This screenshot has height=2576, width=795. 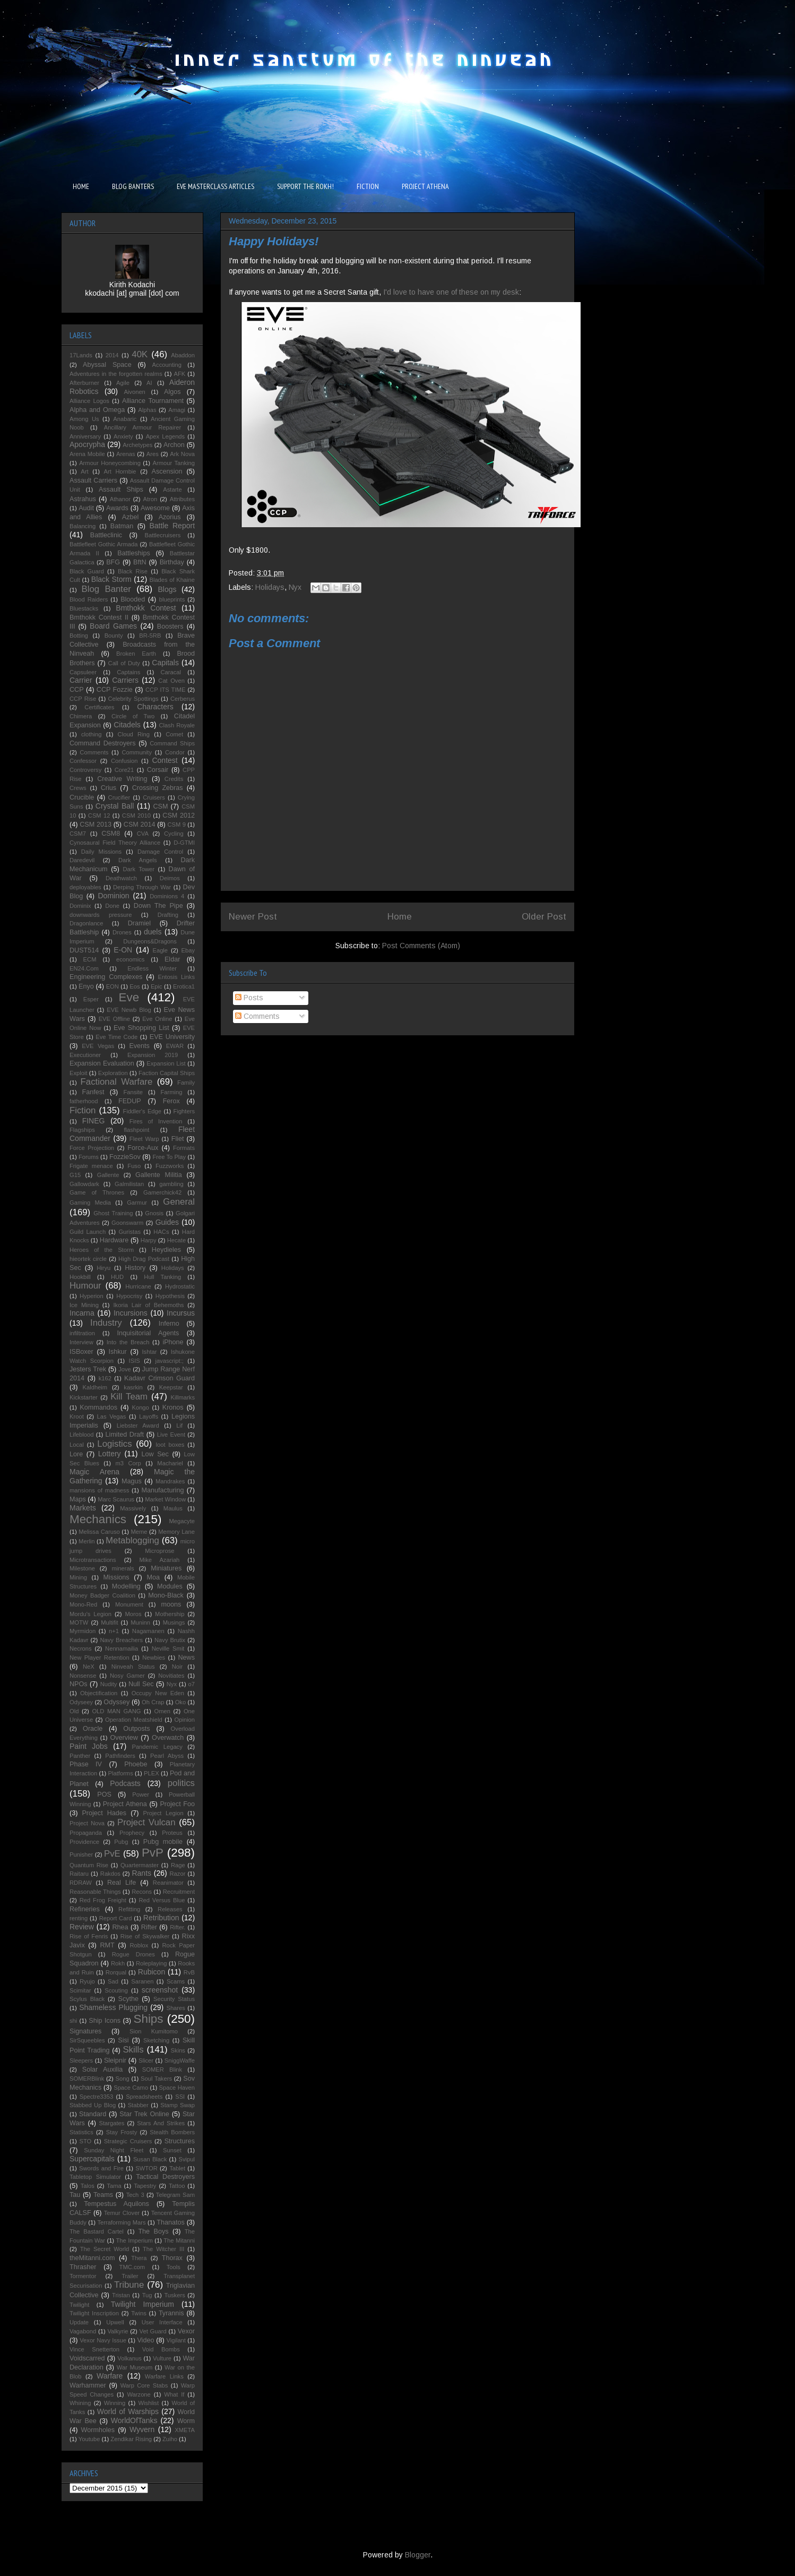 What do you see at coordinates (172, 599) in the screenshot?
I see `blueprints` at bounding box center [172, 599].